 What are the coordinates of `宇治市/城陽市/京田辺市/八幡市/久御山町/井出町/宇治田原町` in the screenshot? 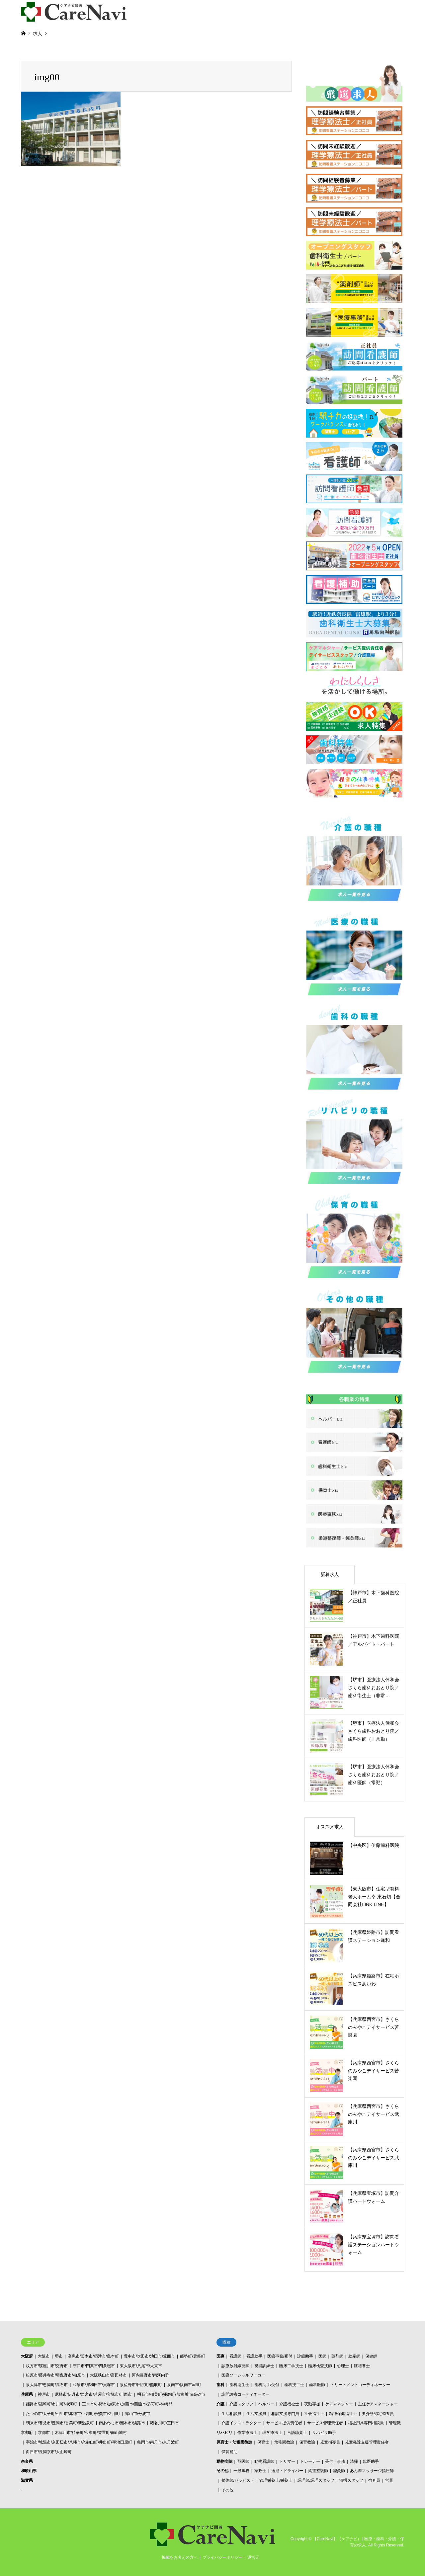 It's located at (79, 2442).